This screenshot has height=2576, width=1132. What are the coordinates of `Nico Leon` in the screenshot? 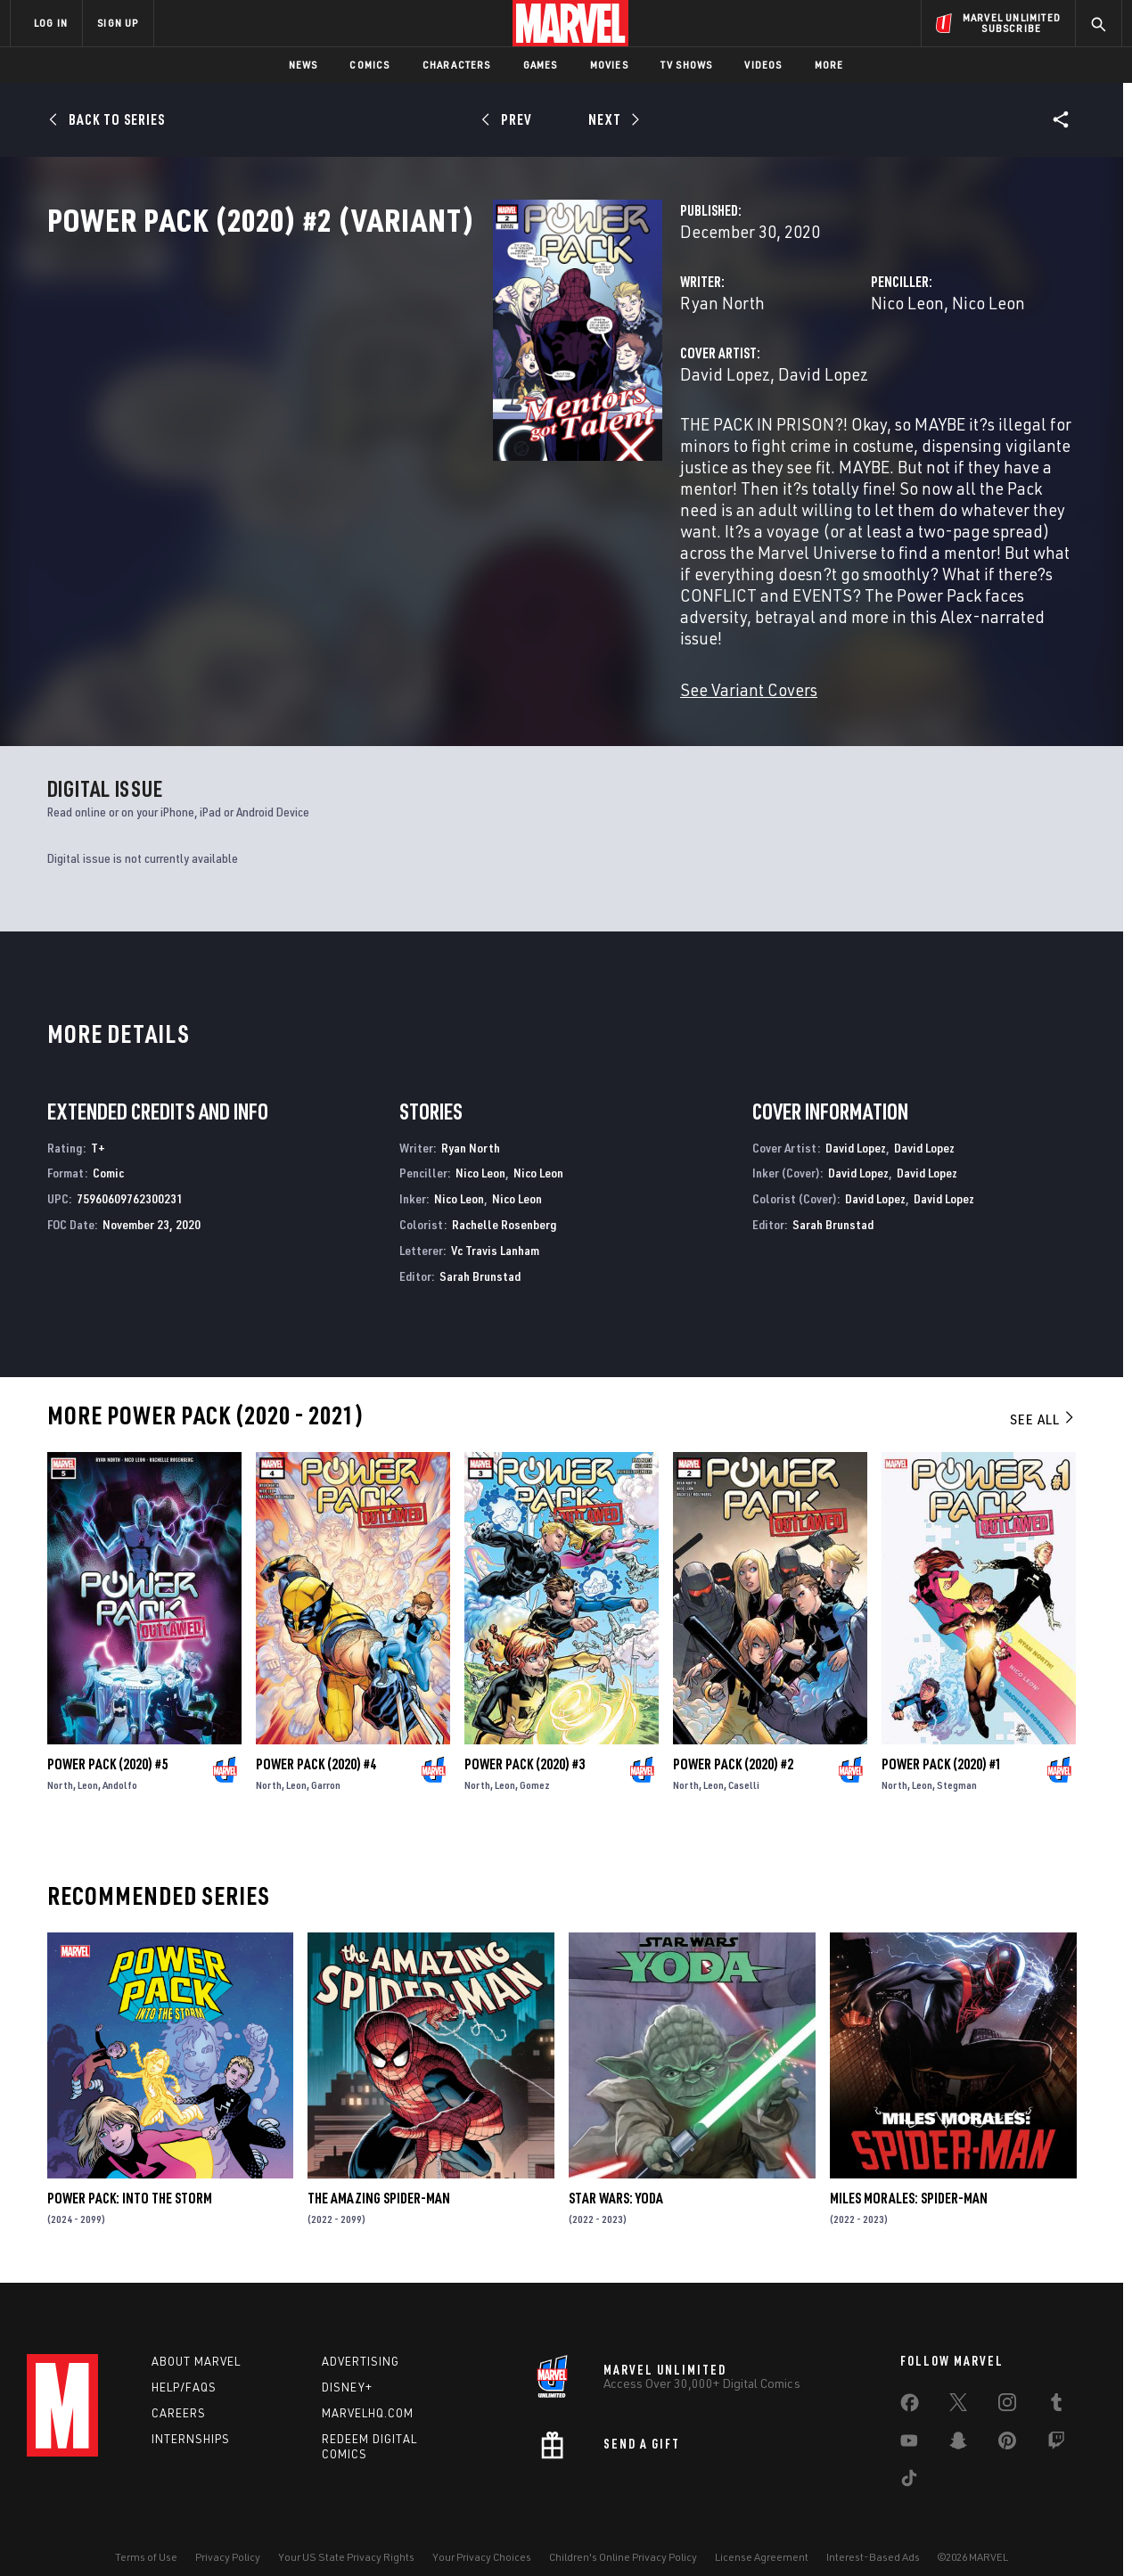 It's located at (751, 381).